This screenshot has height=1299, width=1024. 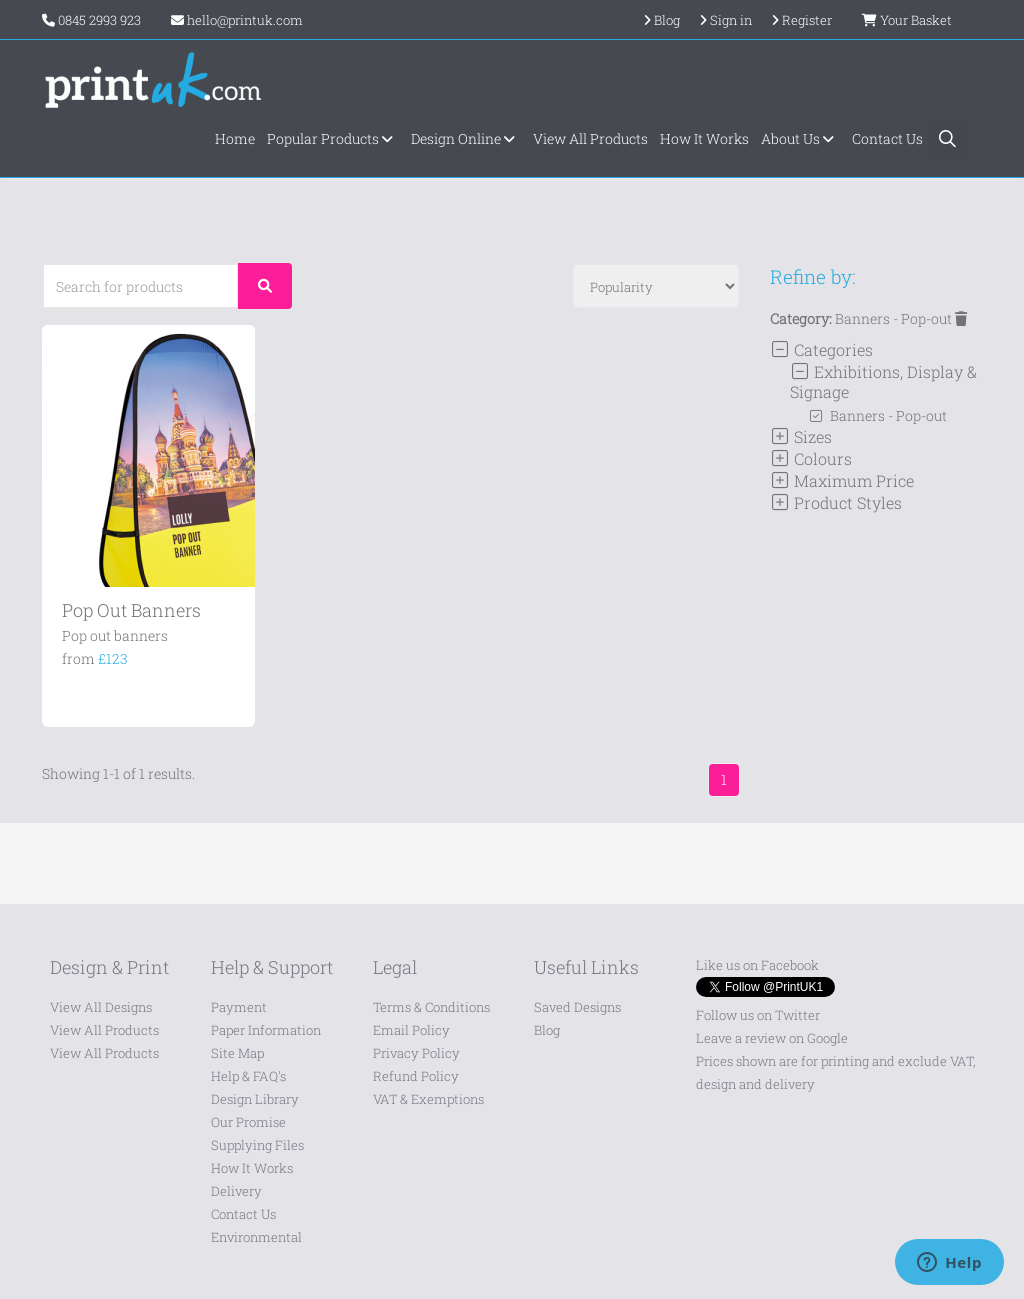 I want to click on View All Products, so click(x=590, y=138).